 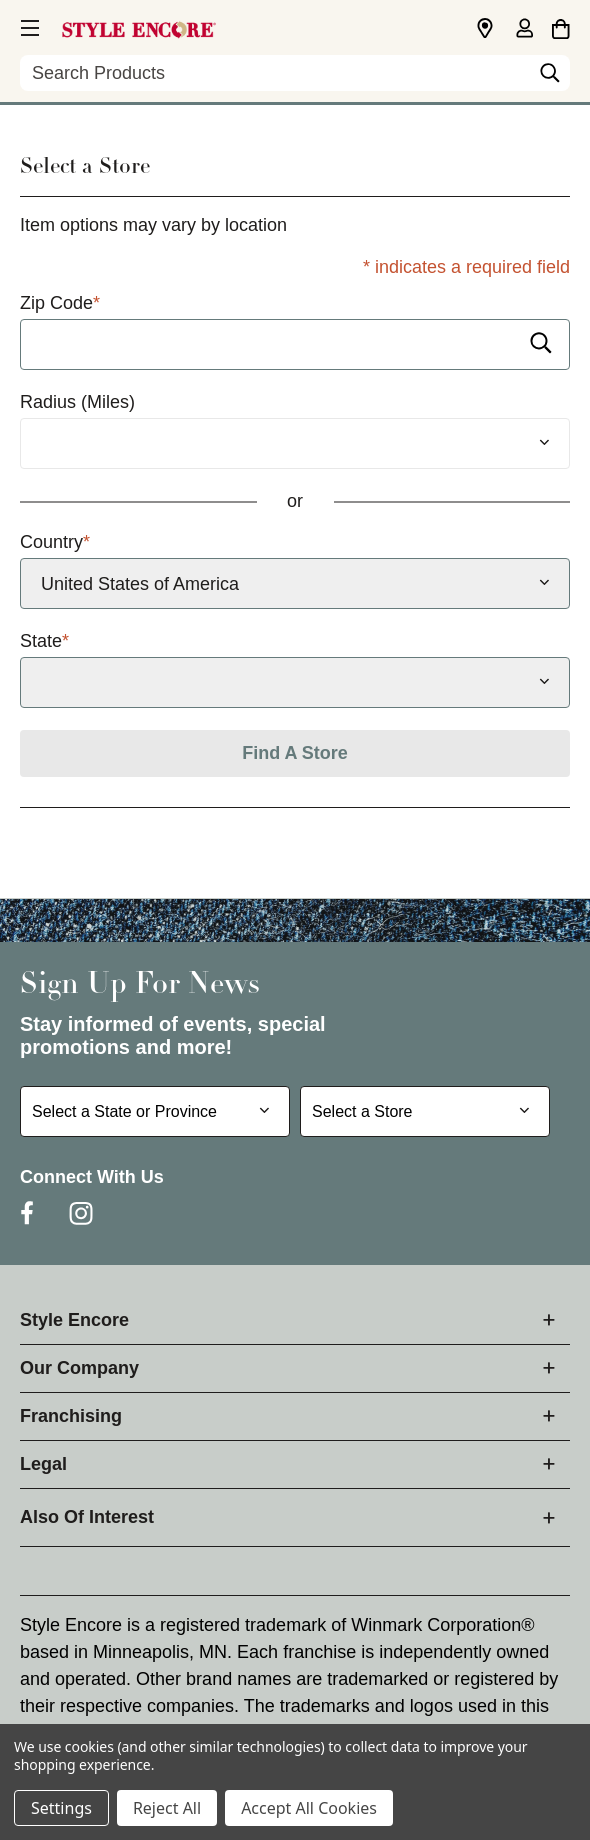 I want to click on [Search], so click(x=550, y=78).